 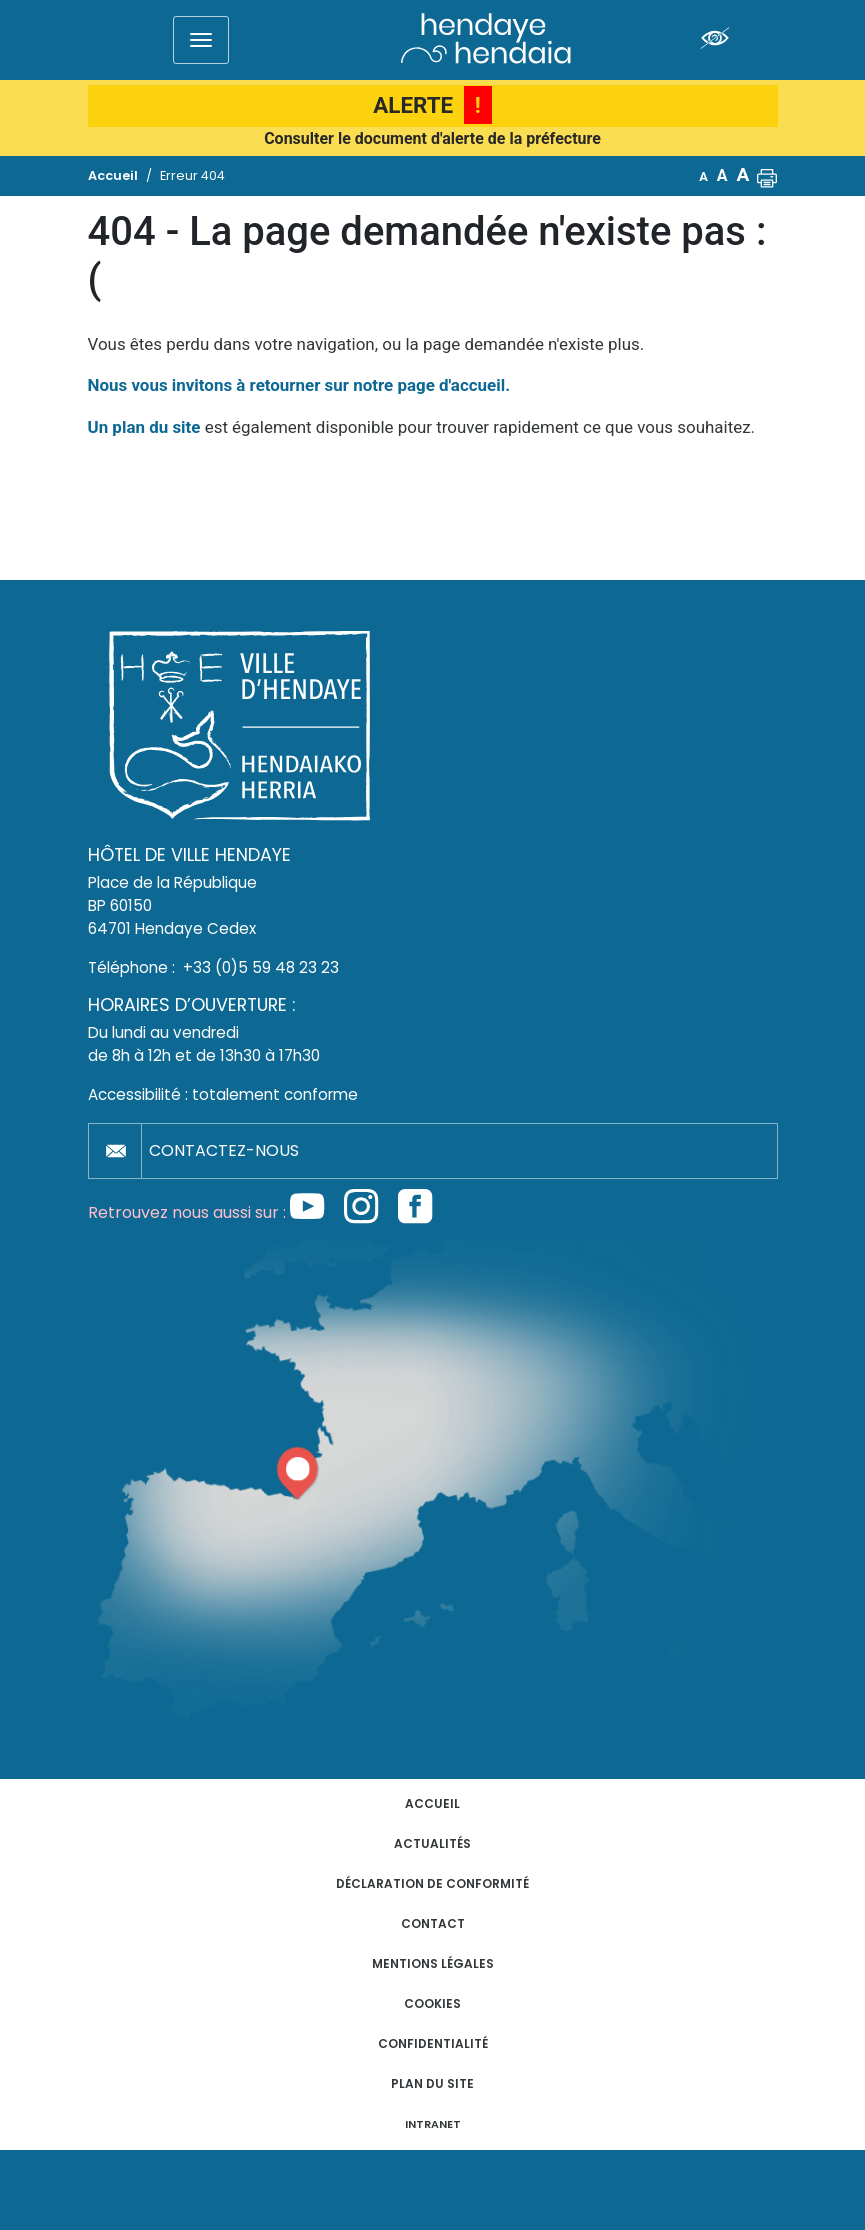 What do you see at coordinates (432, 1843) in the screenshot?
I see `Actualités` at bounding box center [432, 1843].